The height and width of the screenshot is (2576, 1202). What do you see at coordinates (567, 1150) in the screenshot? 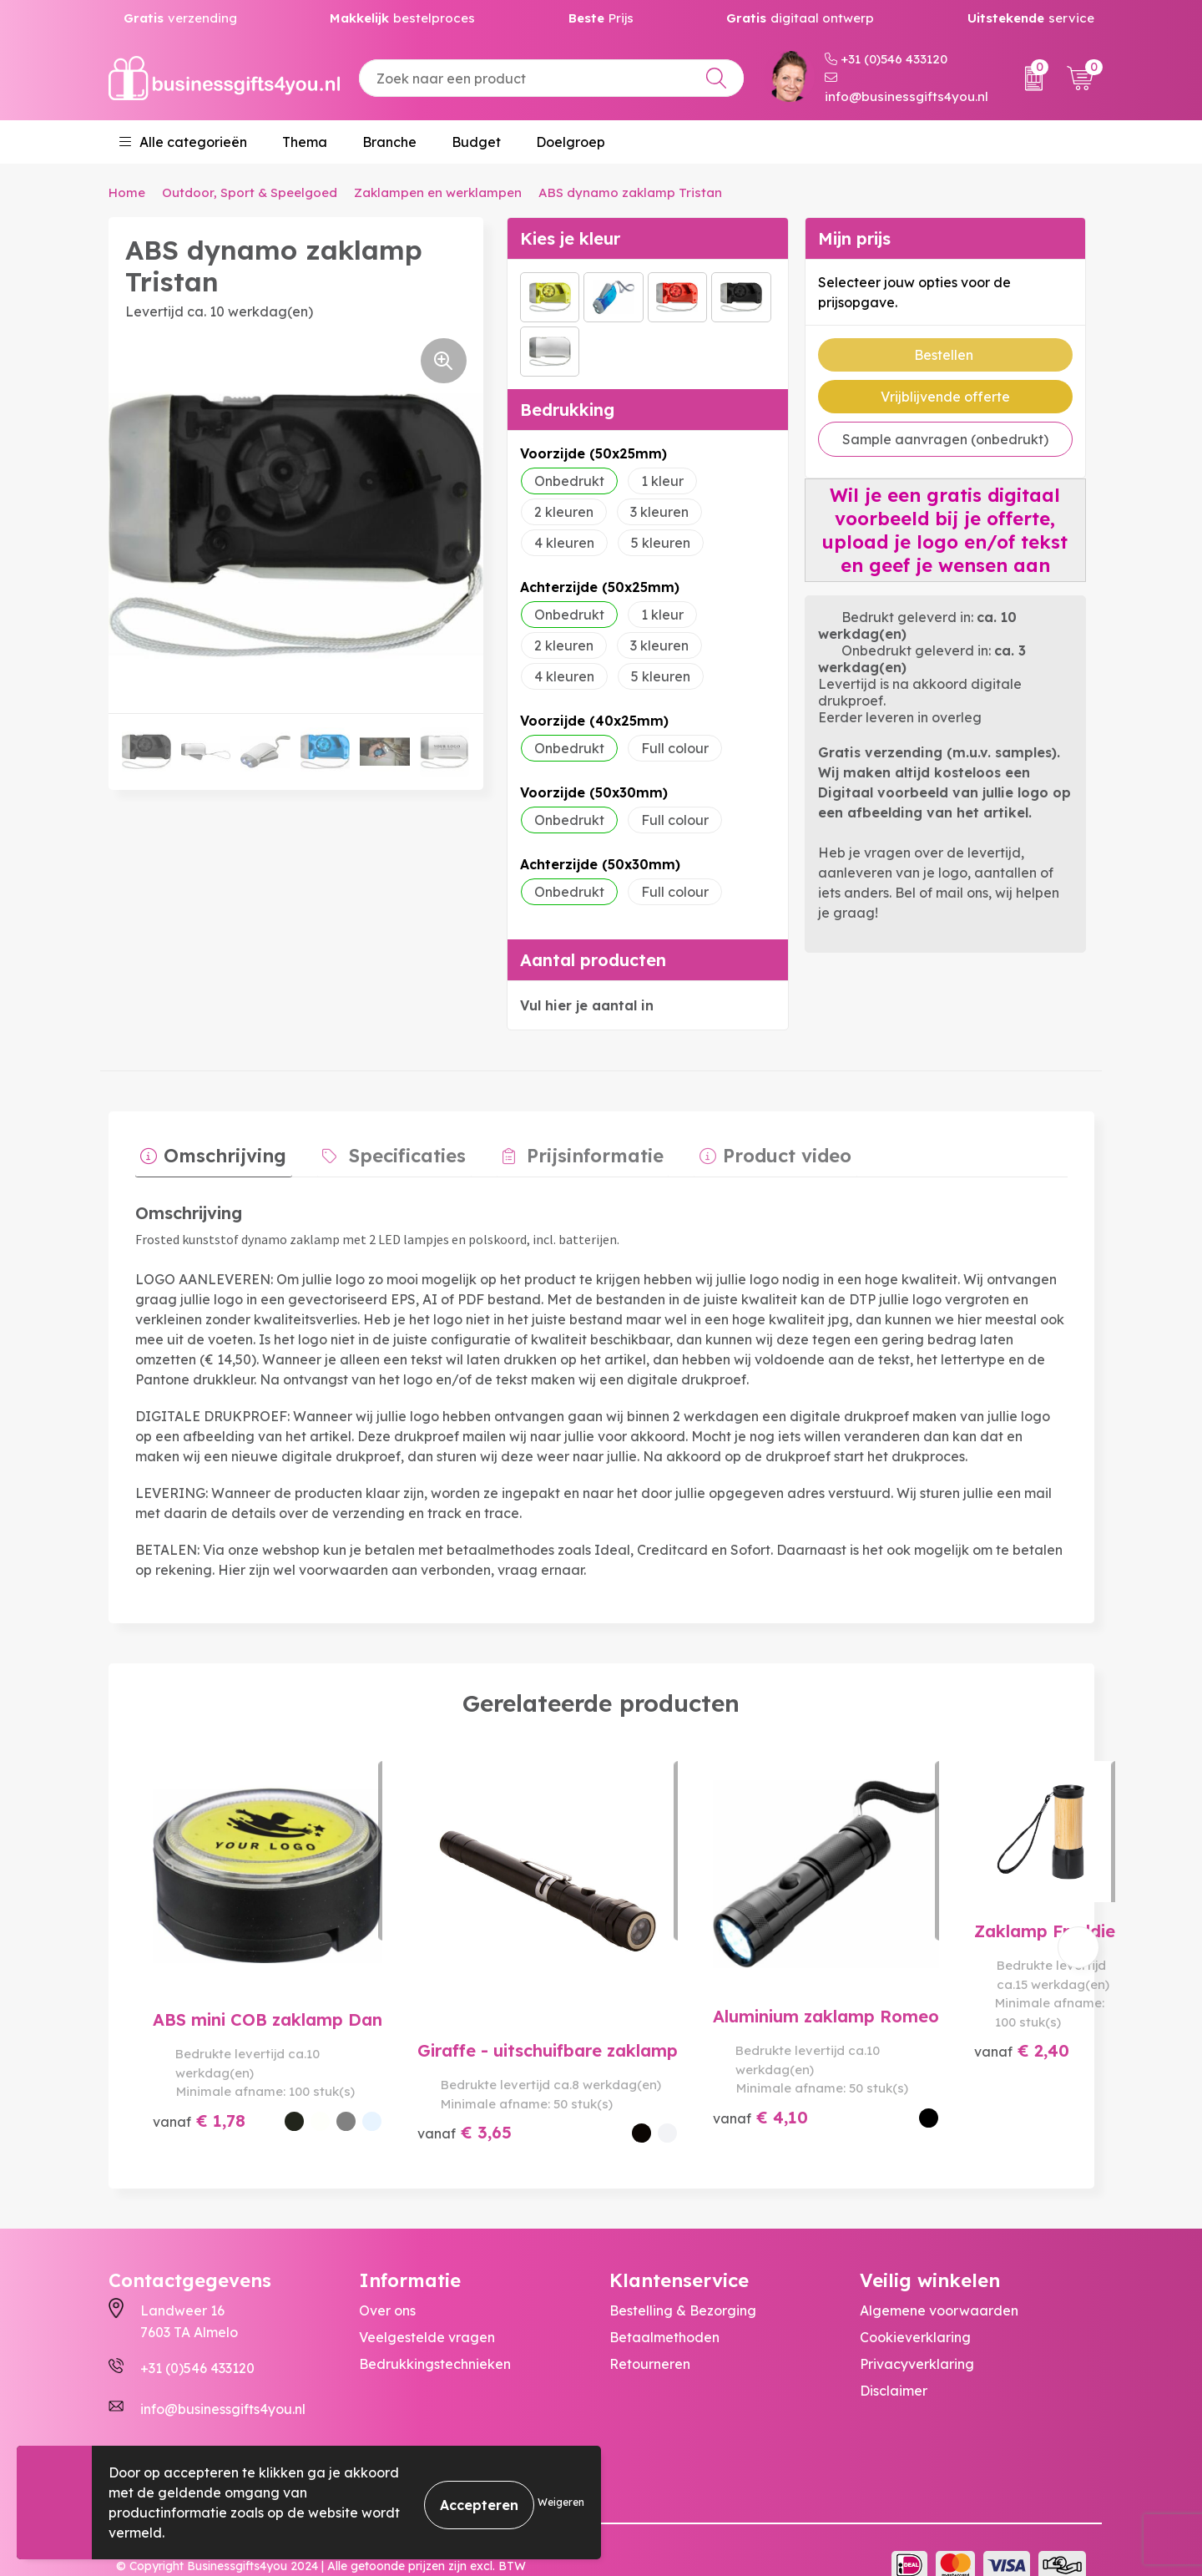
I see `Prijsinformatie [presentation]` at bounding box center [567, 1150].